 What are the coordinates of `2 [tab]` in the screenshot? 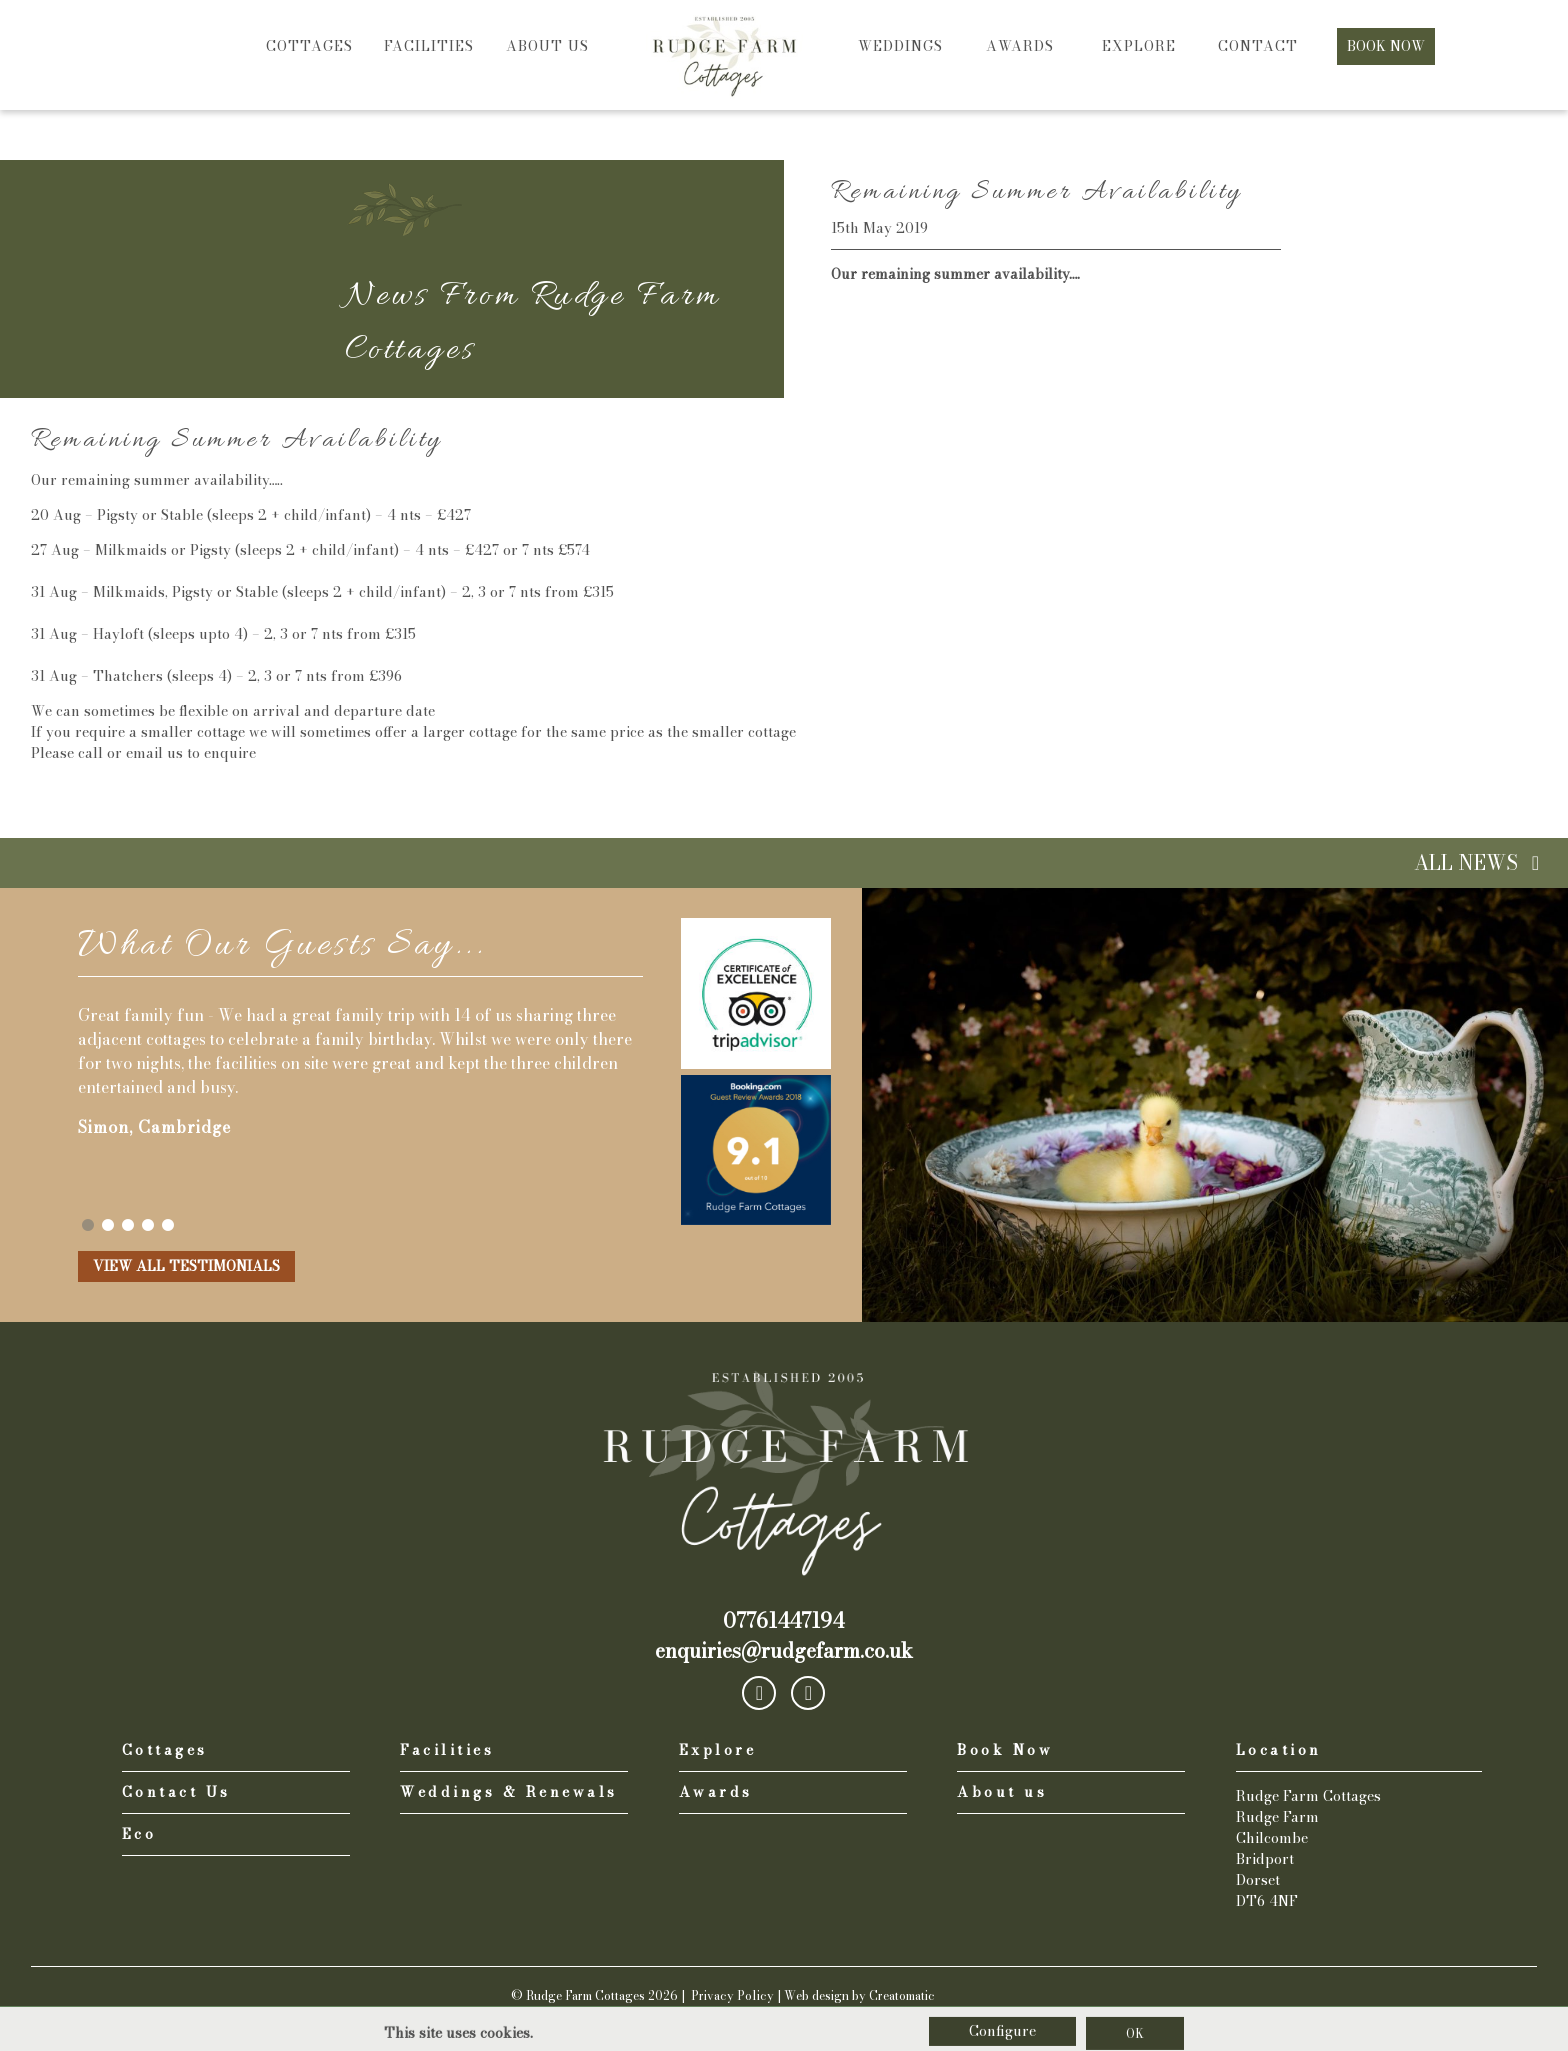 It's located at (108, 1226).